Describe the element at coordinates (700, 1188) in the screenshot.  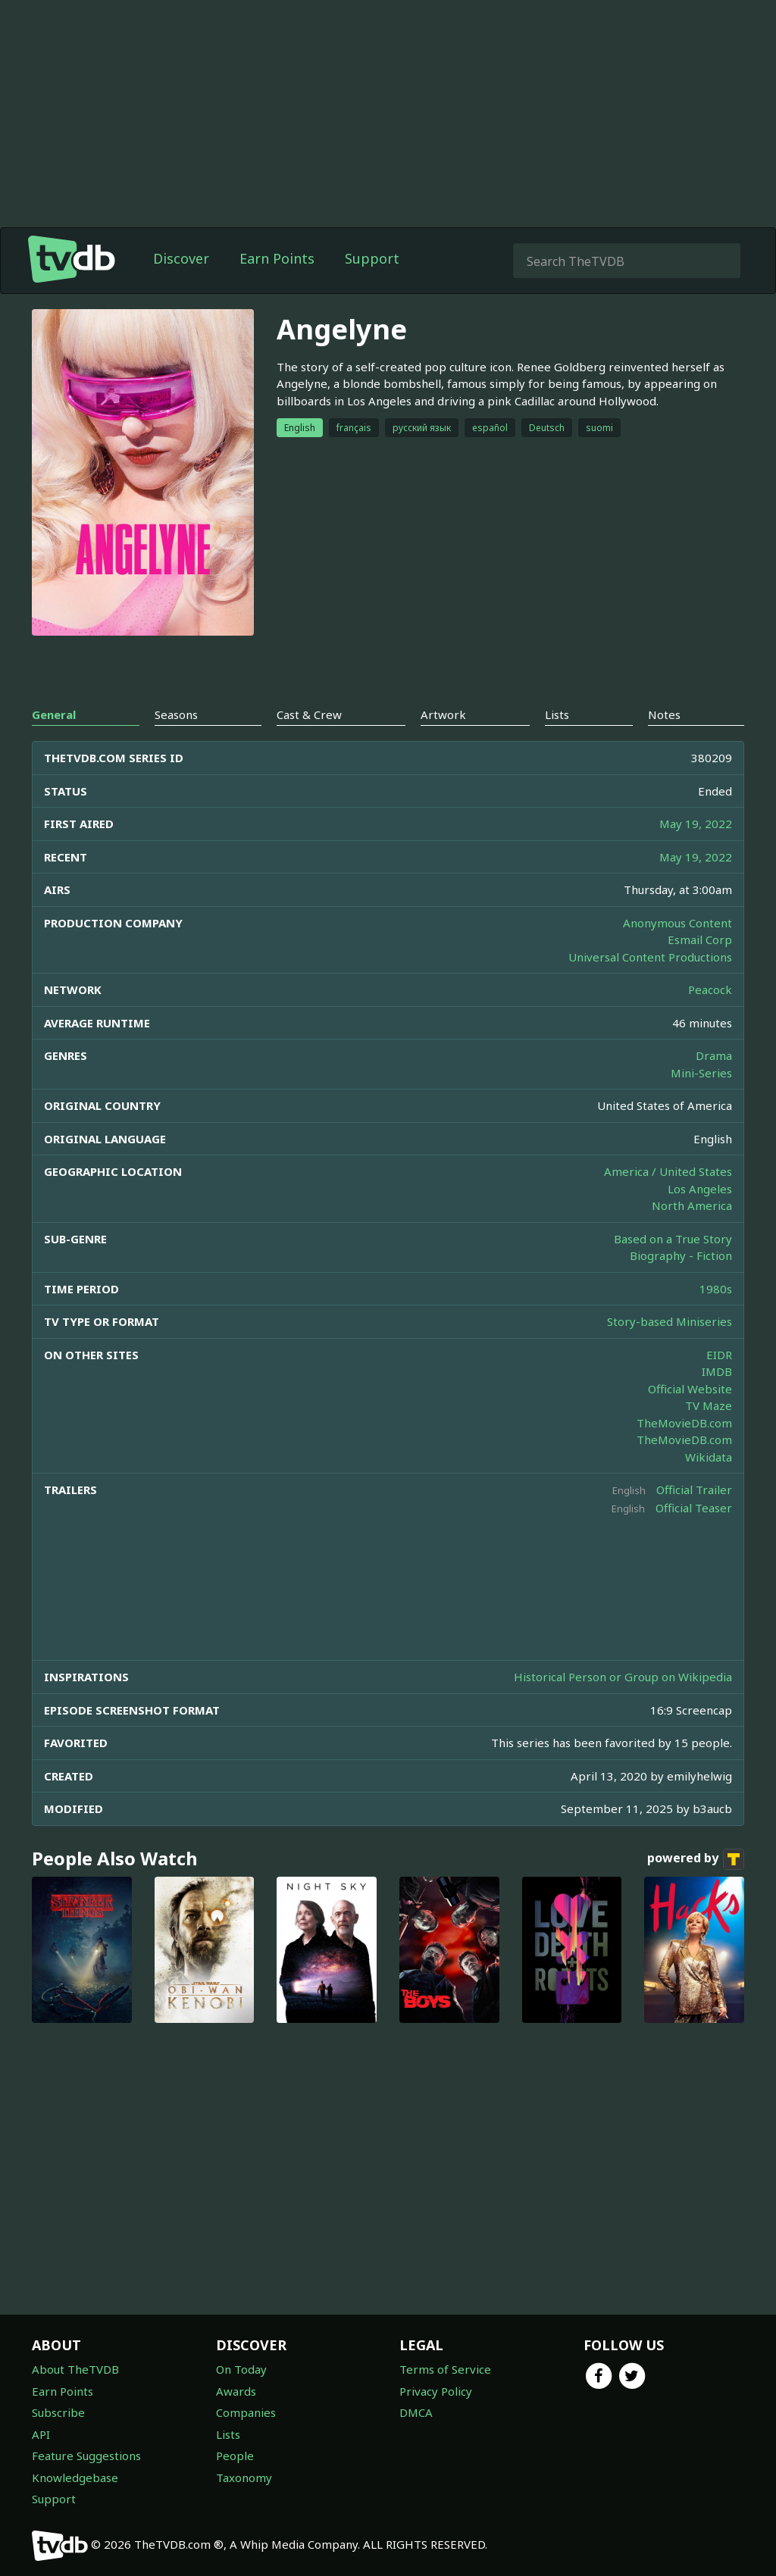
I see `Los Angeles` at that location.